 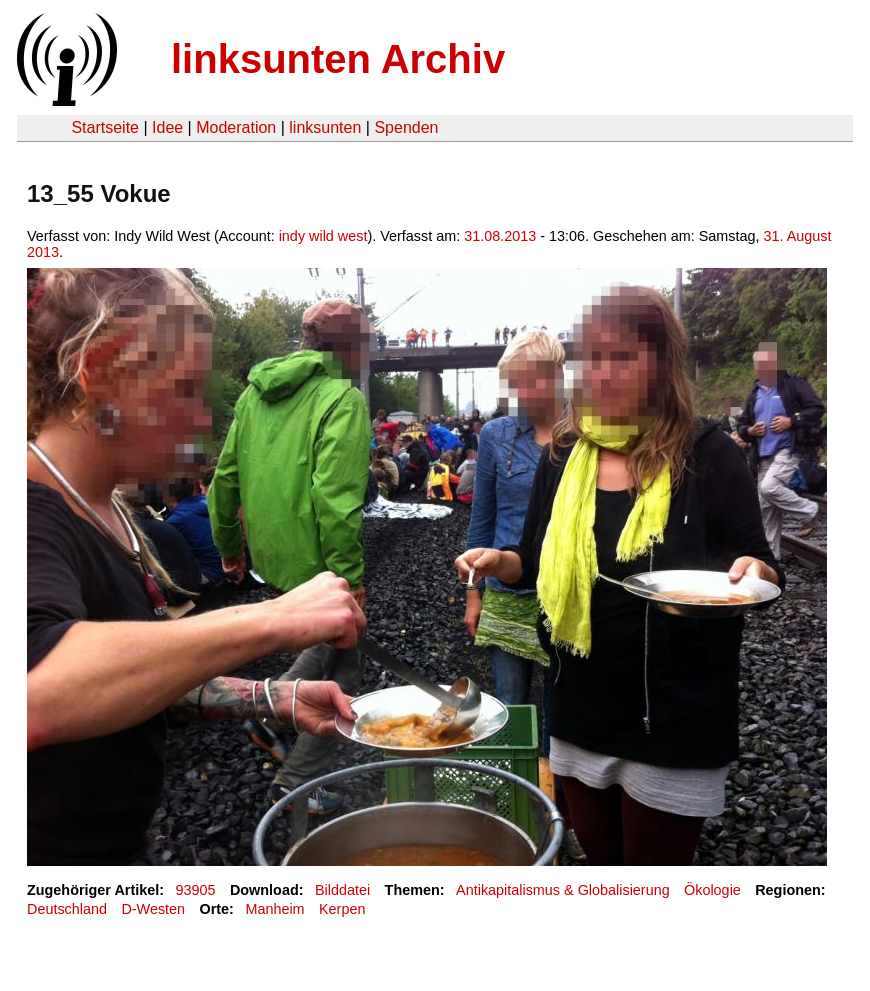 What do you see at coordinates (196, 890) in the screenshot?
I see `93905` at bounding box center [196, 890].